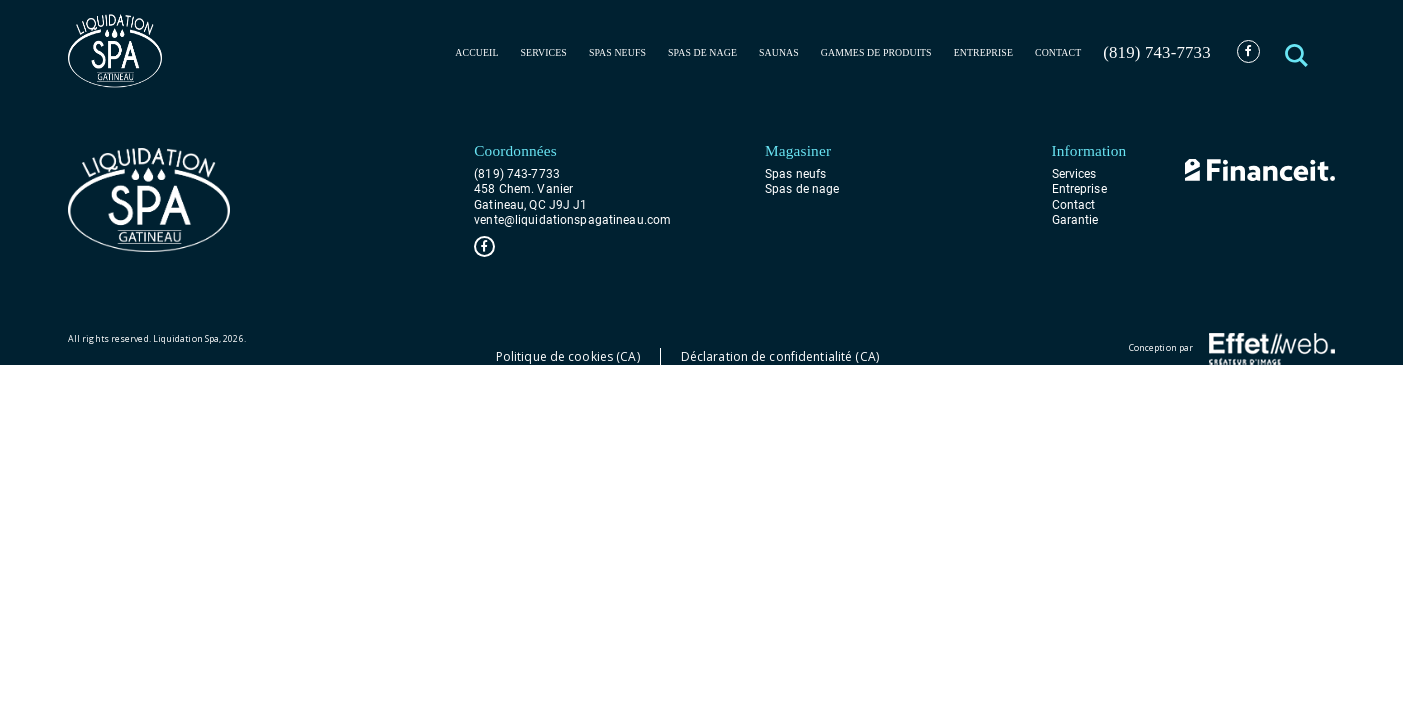 The image size is (1403, 720). What do you see at coordinates (1232, 349) in the screenshot?
I see `Conception par` at bounding box center [1232, 349].